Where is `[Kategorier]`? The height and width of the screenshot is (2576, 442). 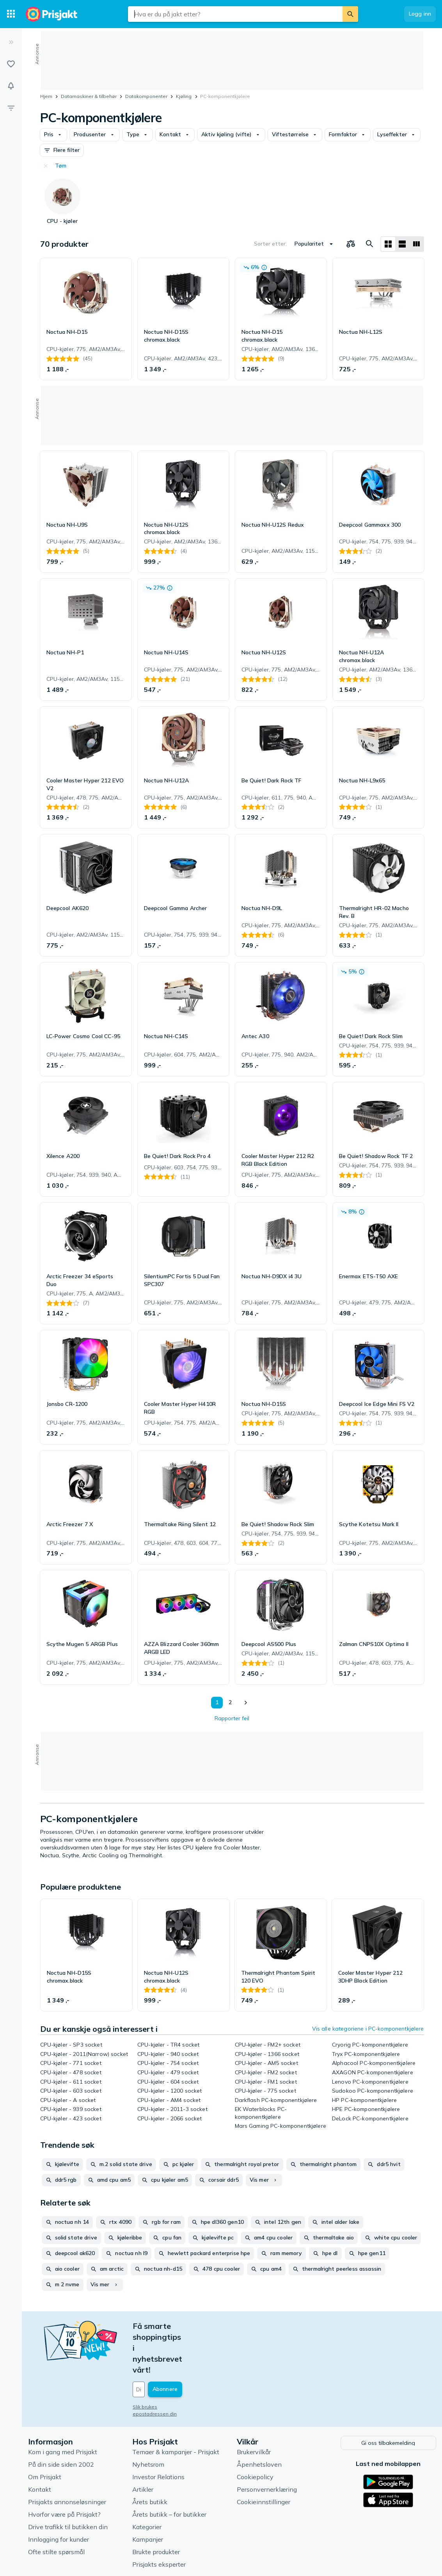
[Kategorier] is located at coordinates (11, 14).